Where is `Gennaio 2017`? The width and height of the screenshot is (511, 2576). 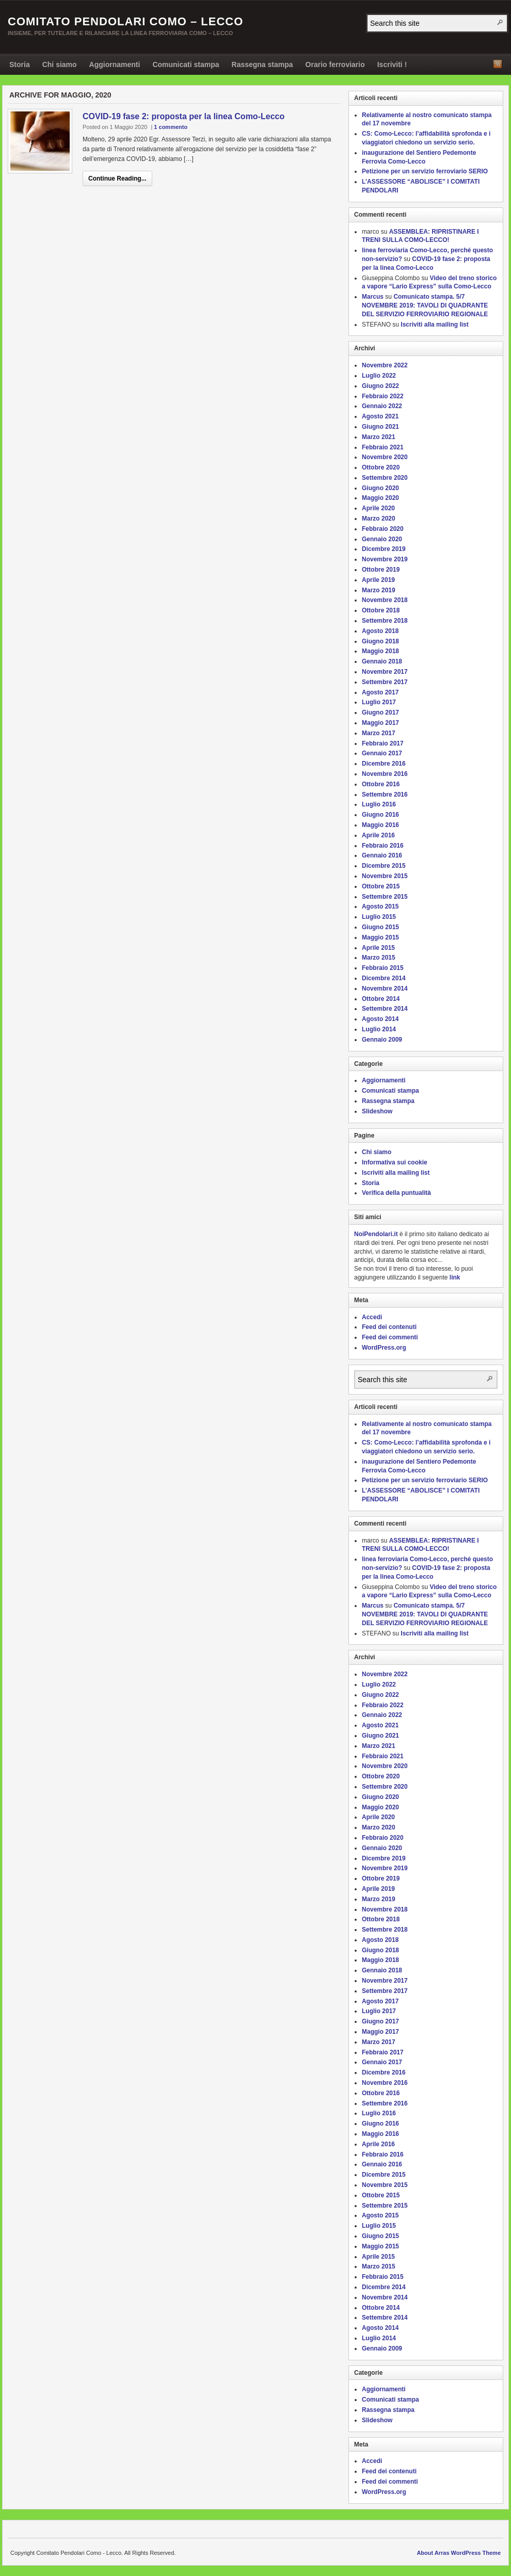
Gennaio 2017 is located at coordinates (382, 753).